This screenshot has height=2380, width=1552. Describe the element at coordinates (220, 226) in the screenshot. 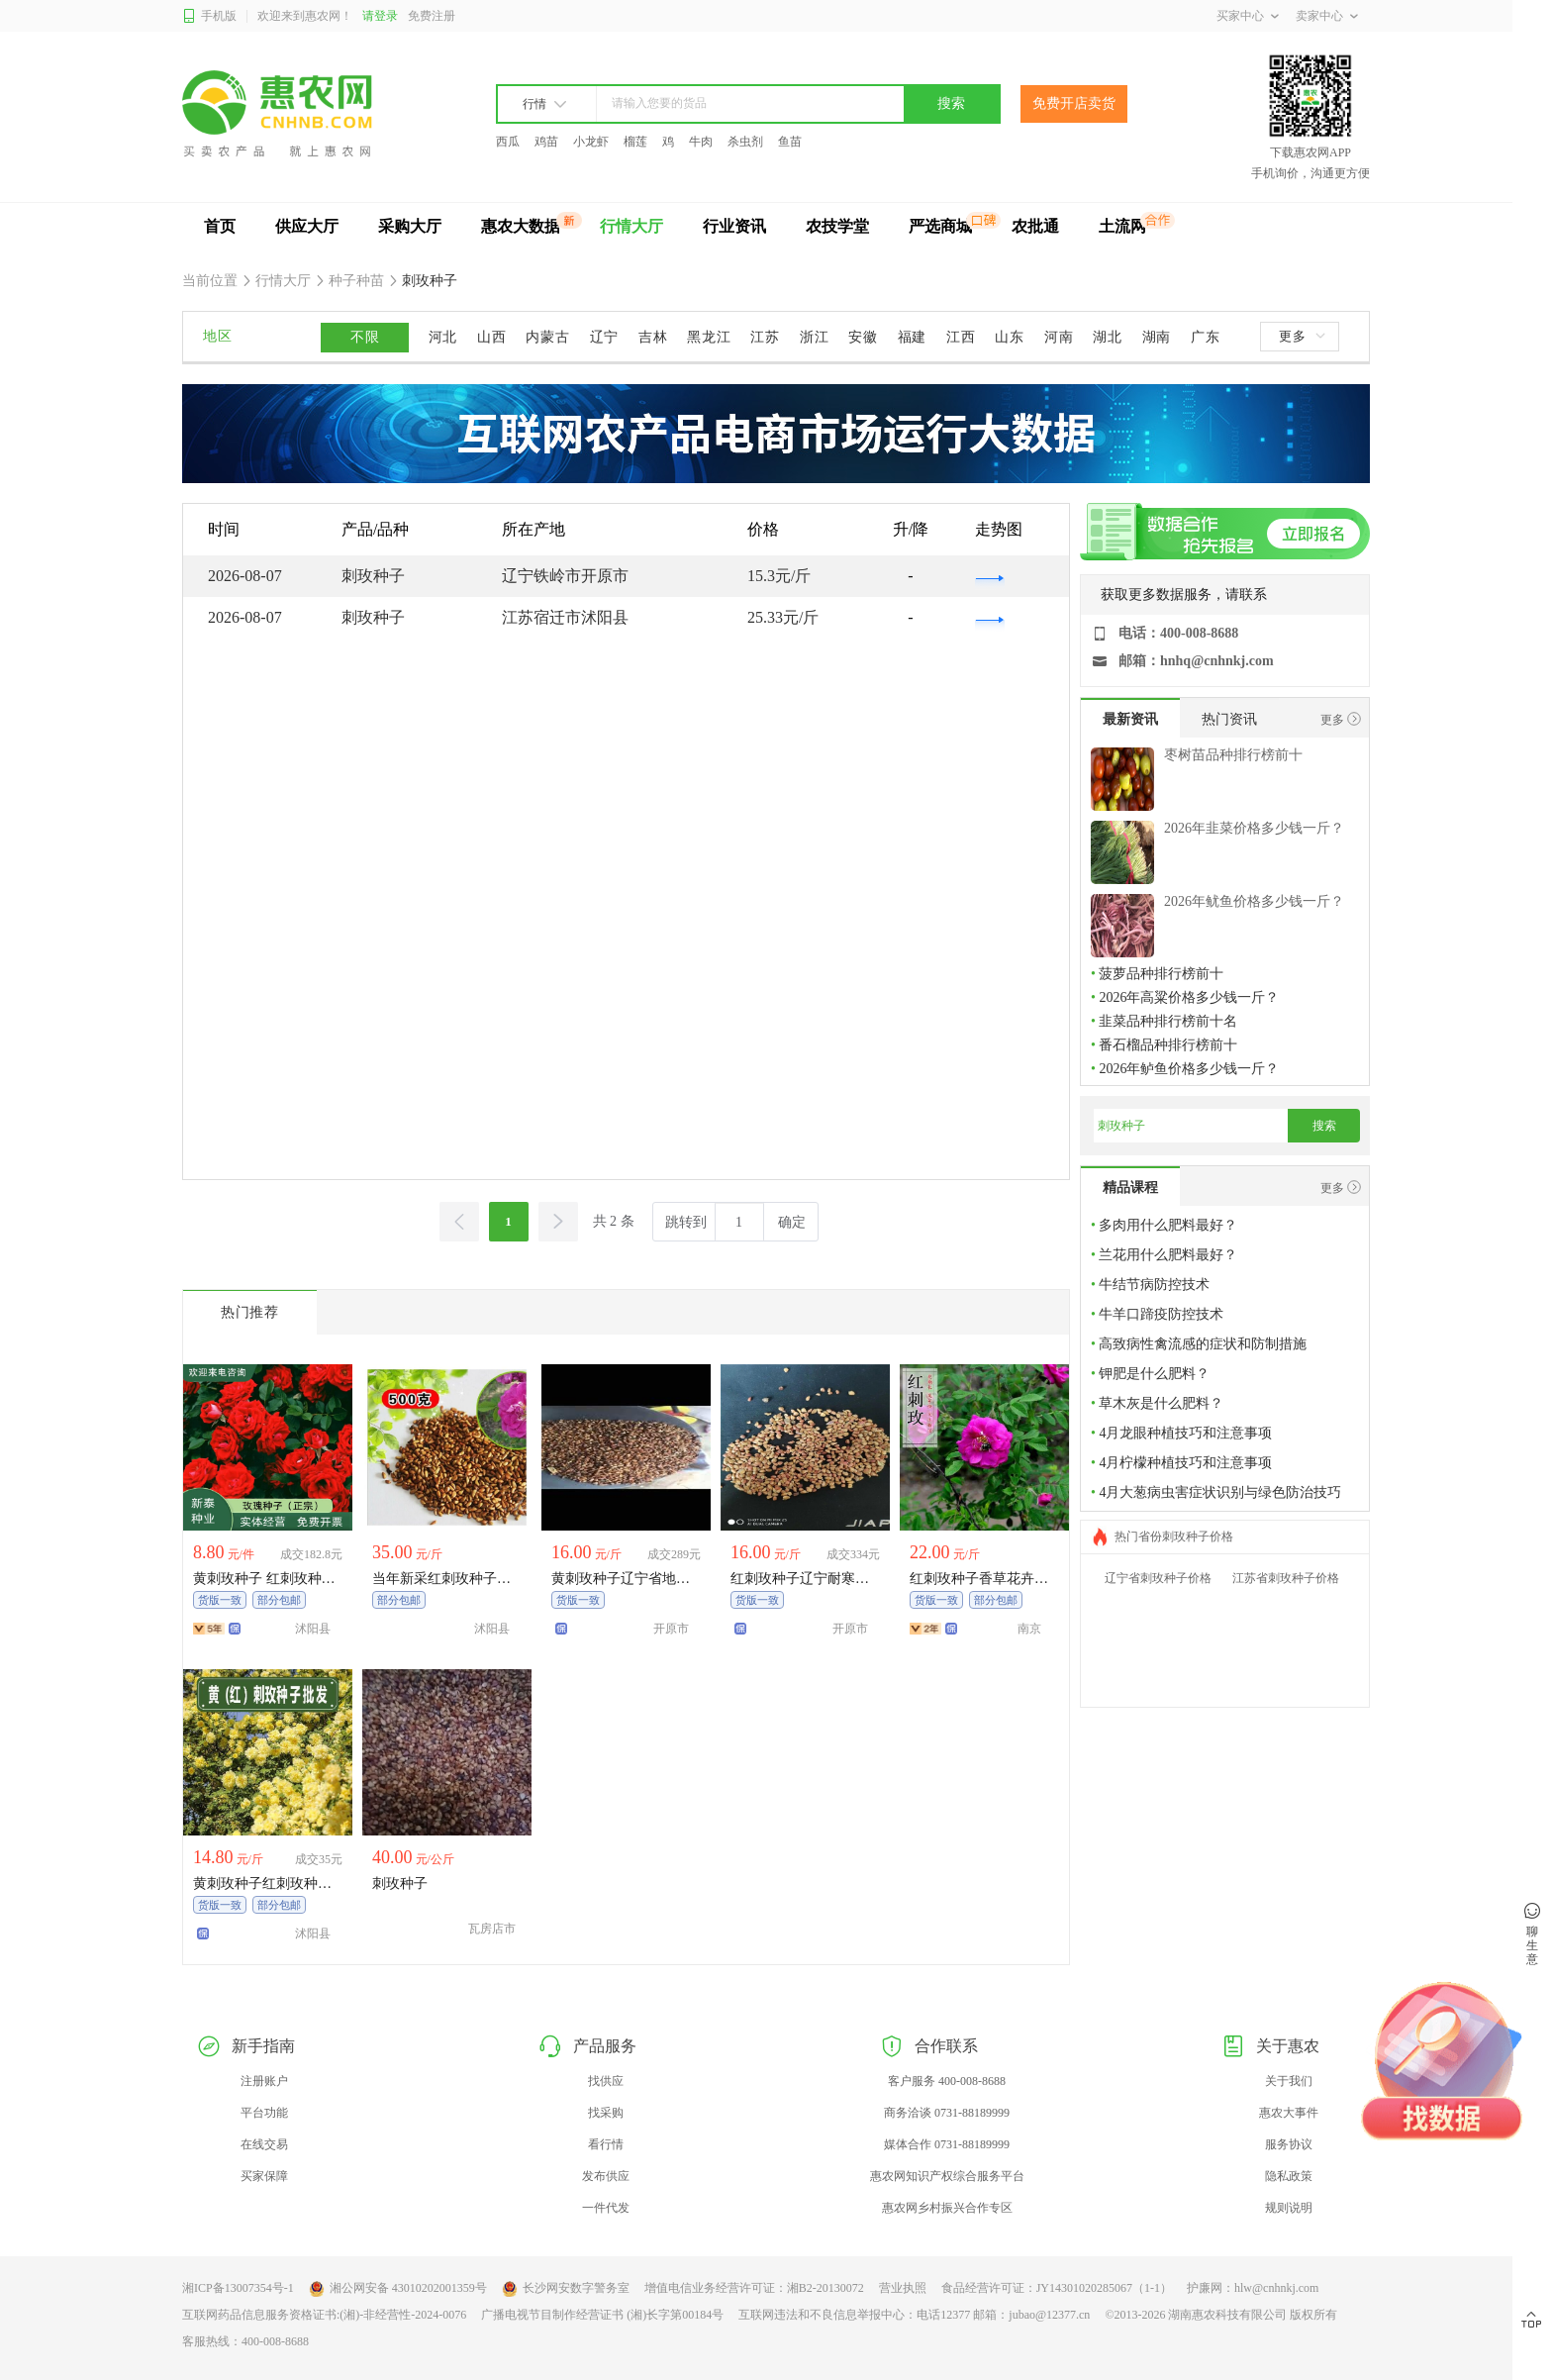

I see `首页` at that location.